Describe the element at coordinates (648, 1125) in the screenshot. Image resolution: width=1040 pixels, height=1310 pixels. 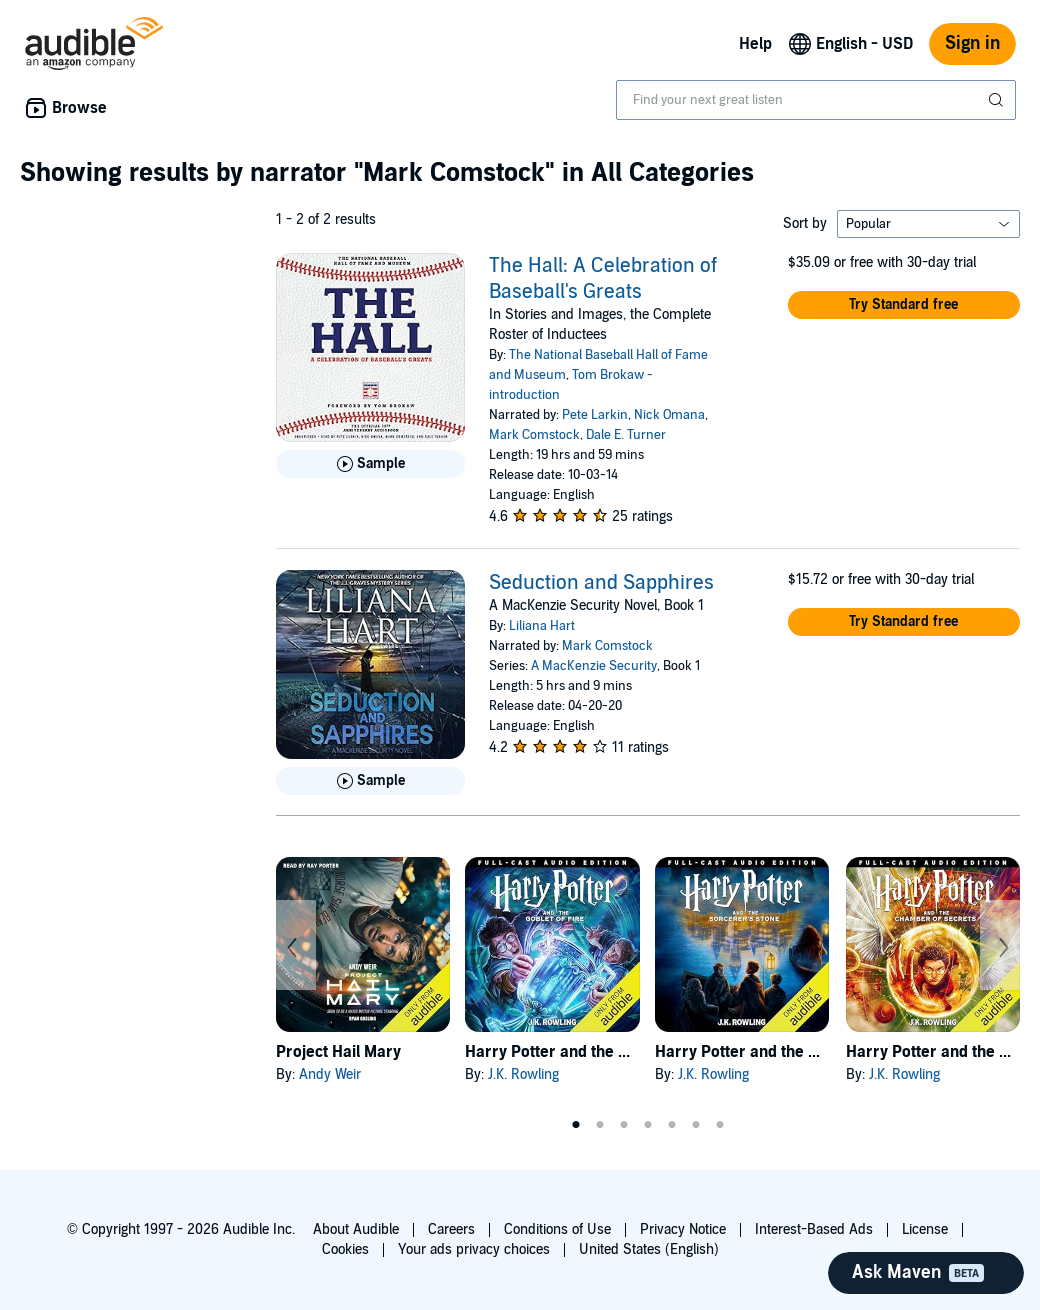
I see `4 [tab]` at that location.